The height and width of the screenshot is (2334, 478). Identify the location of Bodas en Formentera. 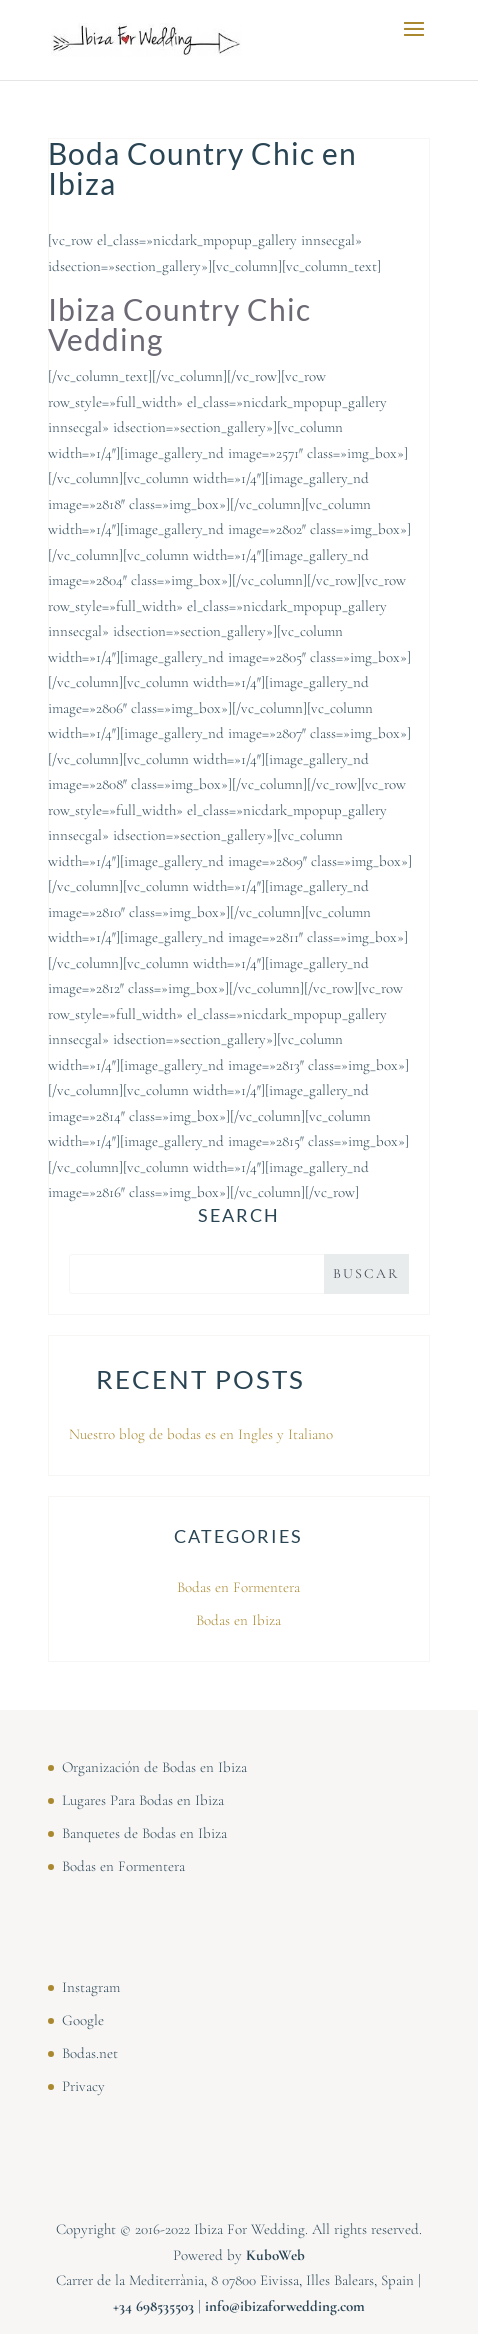
(238, 1587).